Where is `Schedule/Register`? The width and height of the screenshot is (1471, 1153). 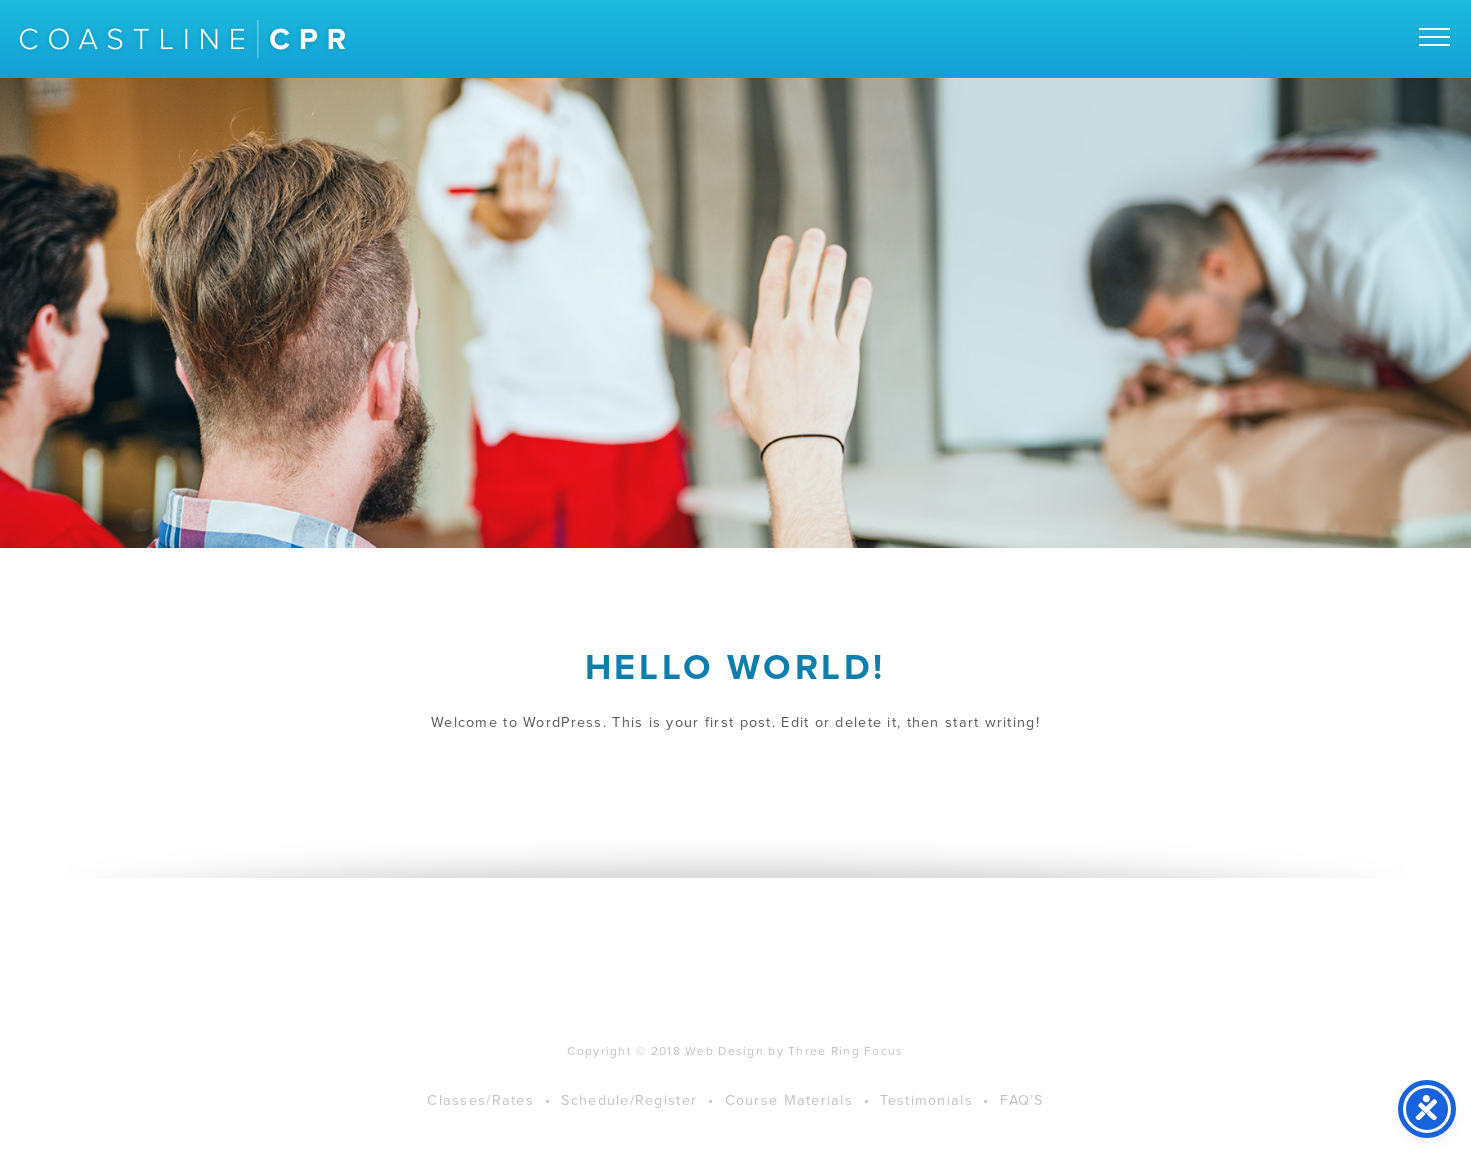
Schedule/Register is located at coordinates (629, 1115).